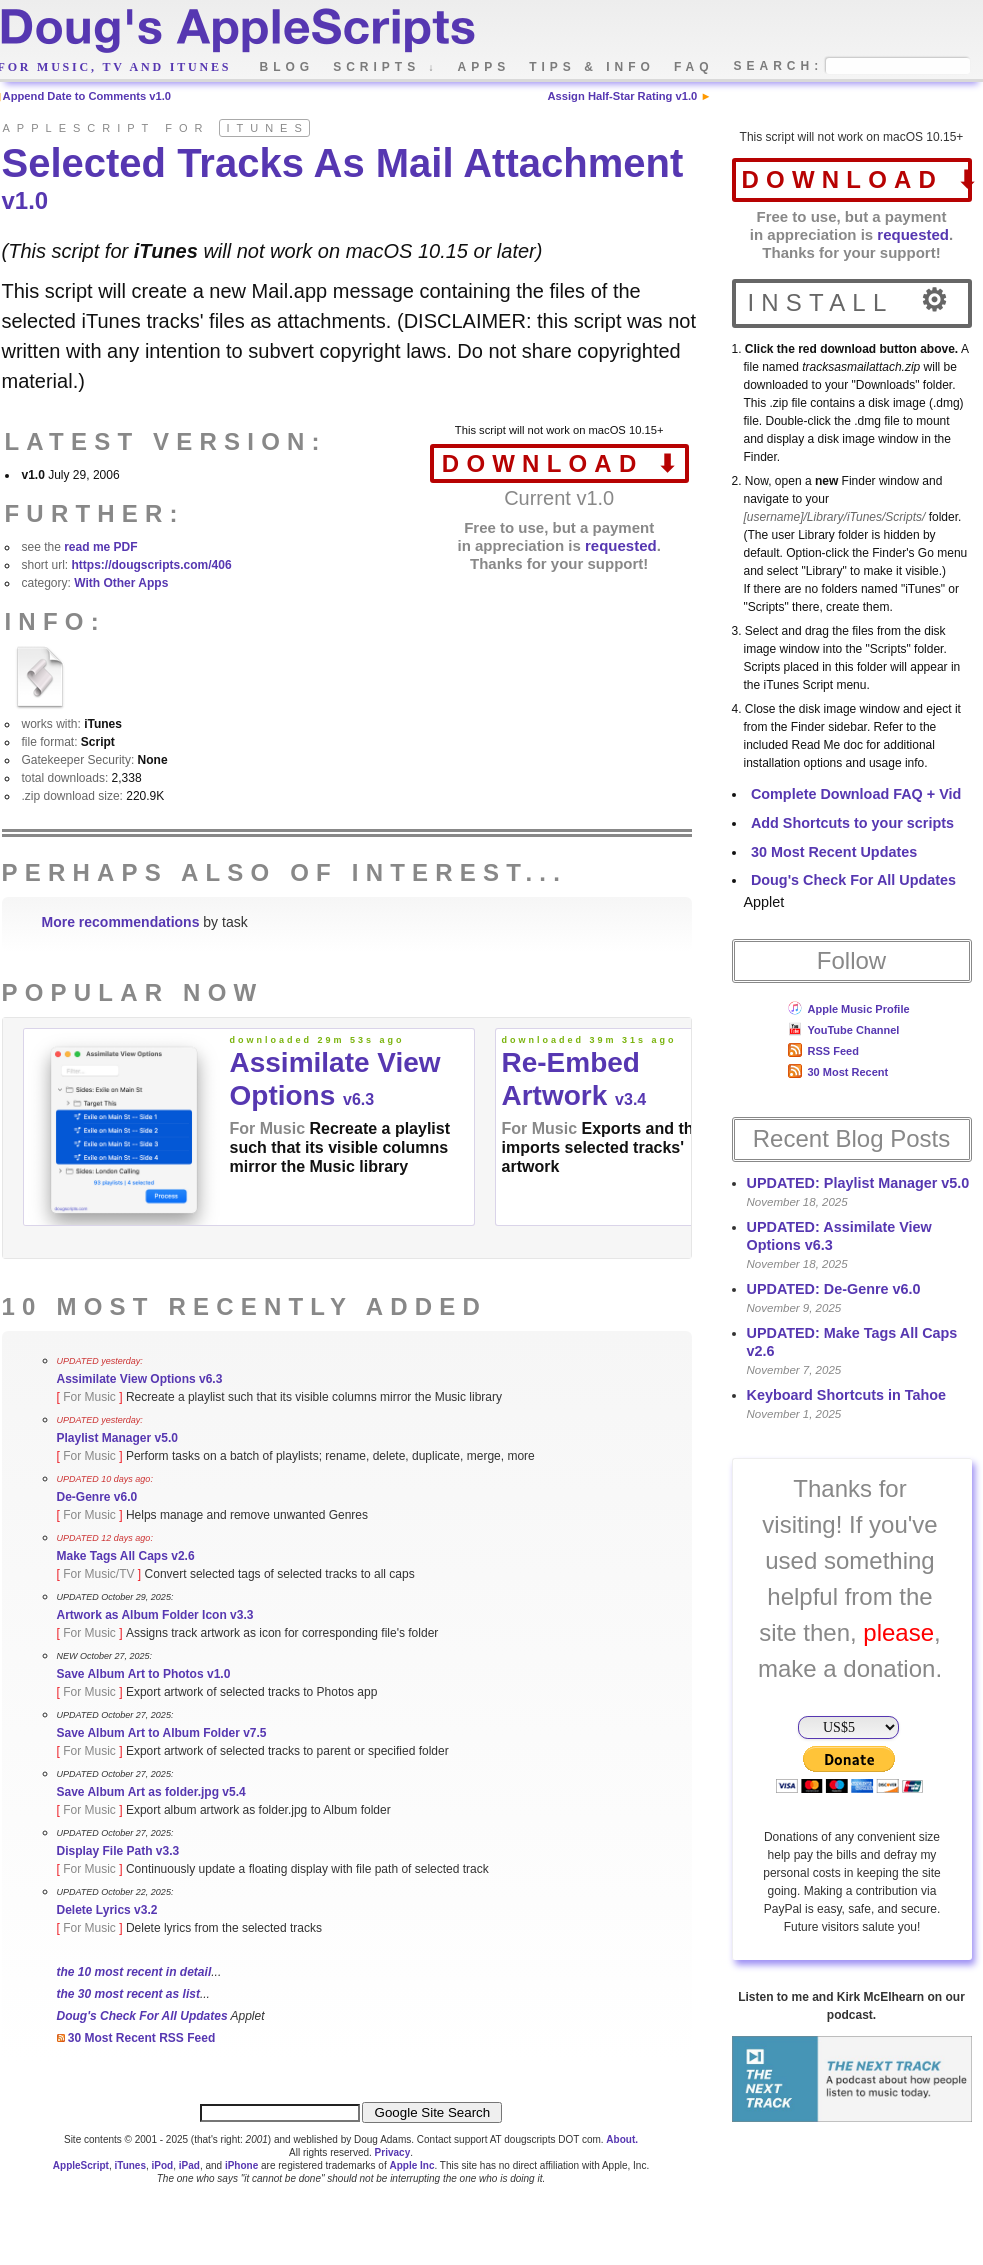  Describe the element at coordinates (484, 67) in the screenshot. I see `apps` at that location.